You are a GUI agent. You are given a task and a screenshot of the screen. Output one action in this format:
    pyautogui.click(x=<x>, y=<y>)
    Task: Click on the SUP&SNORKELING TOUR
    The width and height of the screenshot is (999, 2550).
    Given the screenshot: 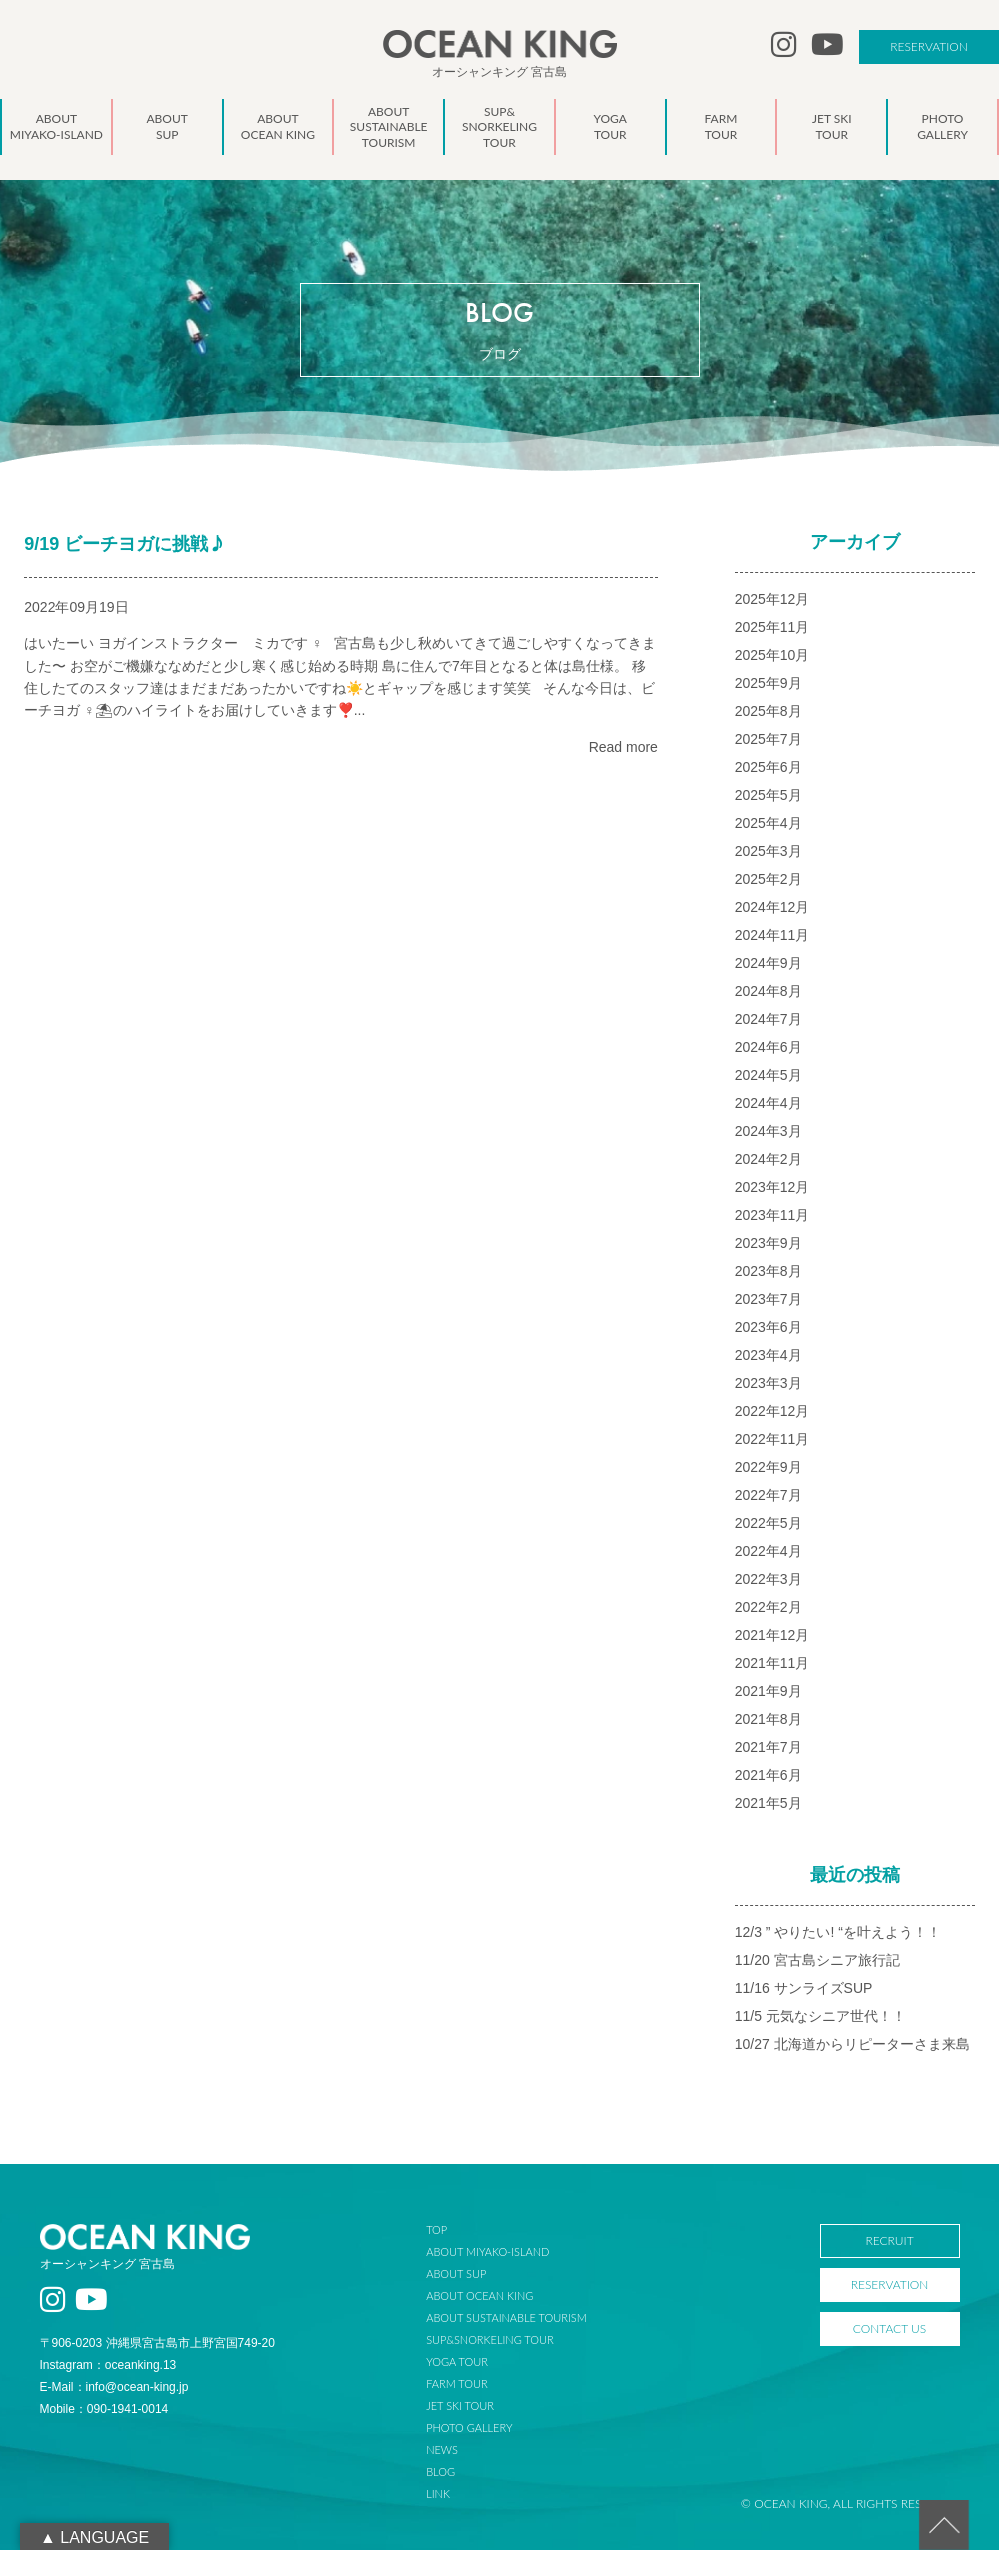 What is the action you would take?
    pyautogui.click(x=490, y=2339)
    